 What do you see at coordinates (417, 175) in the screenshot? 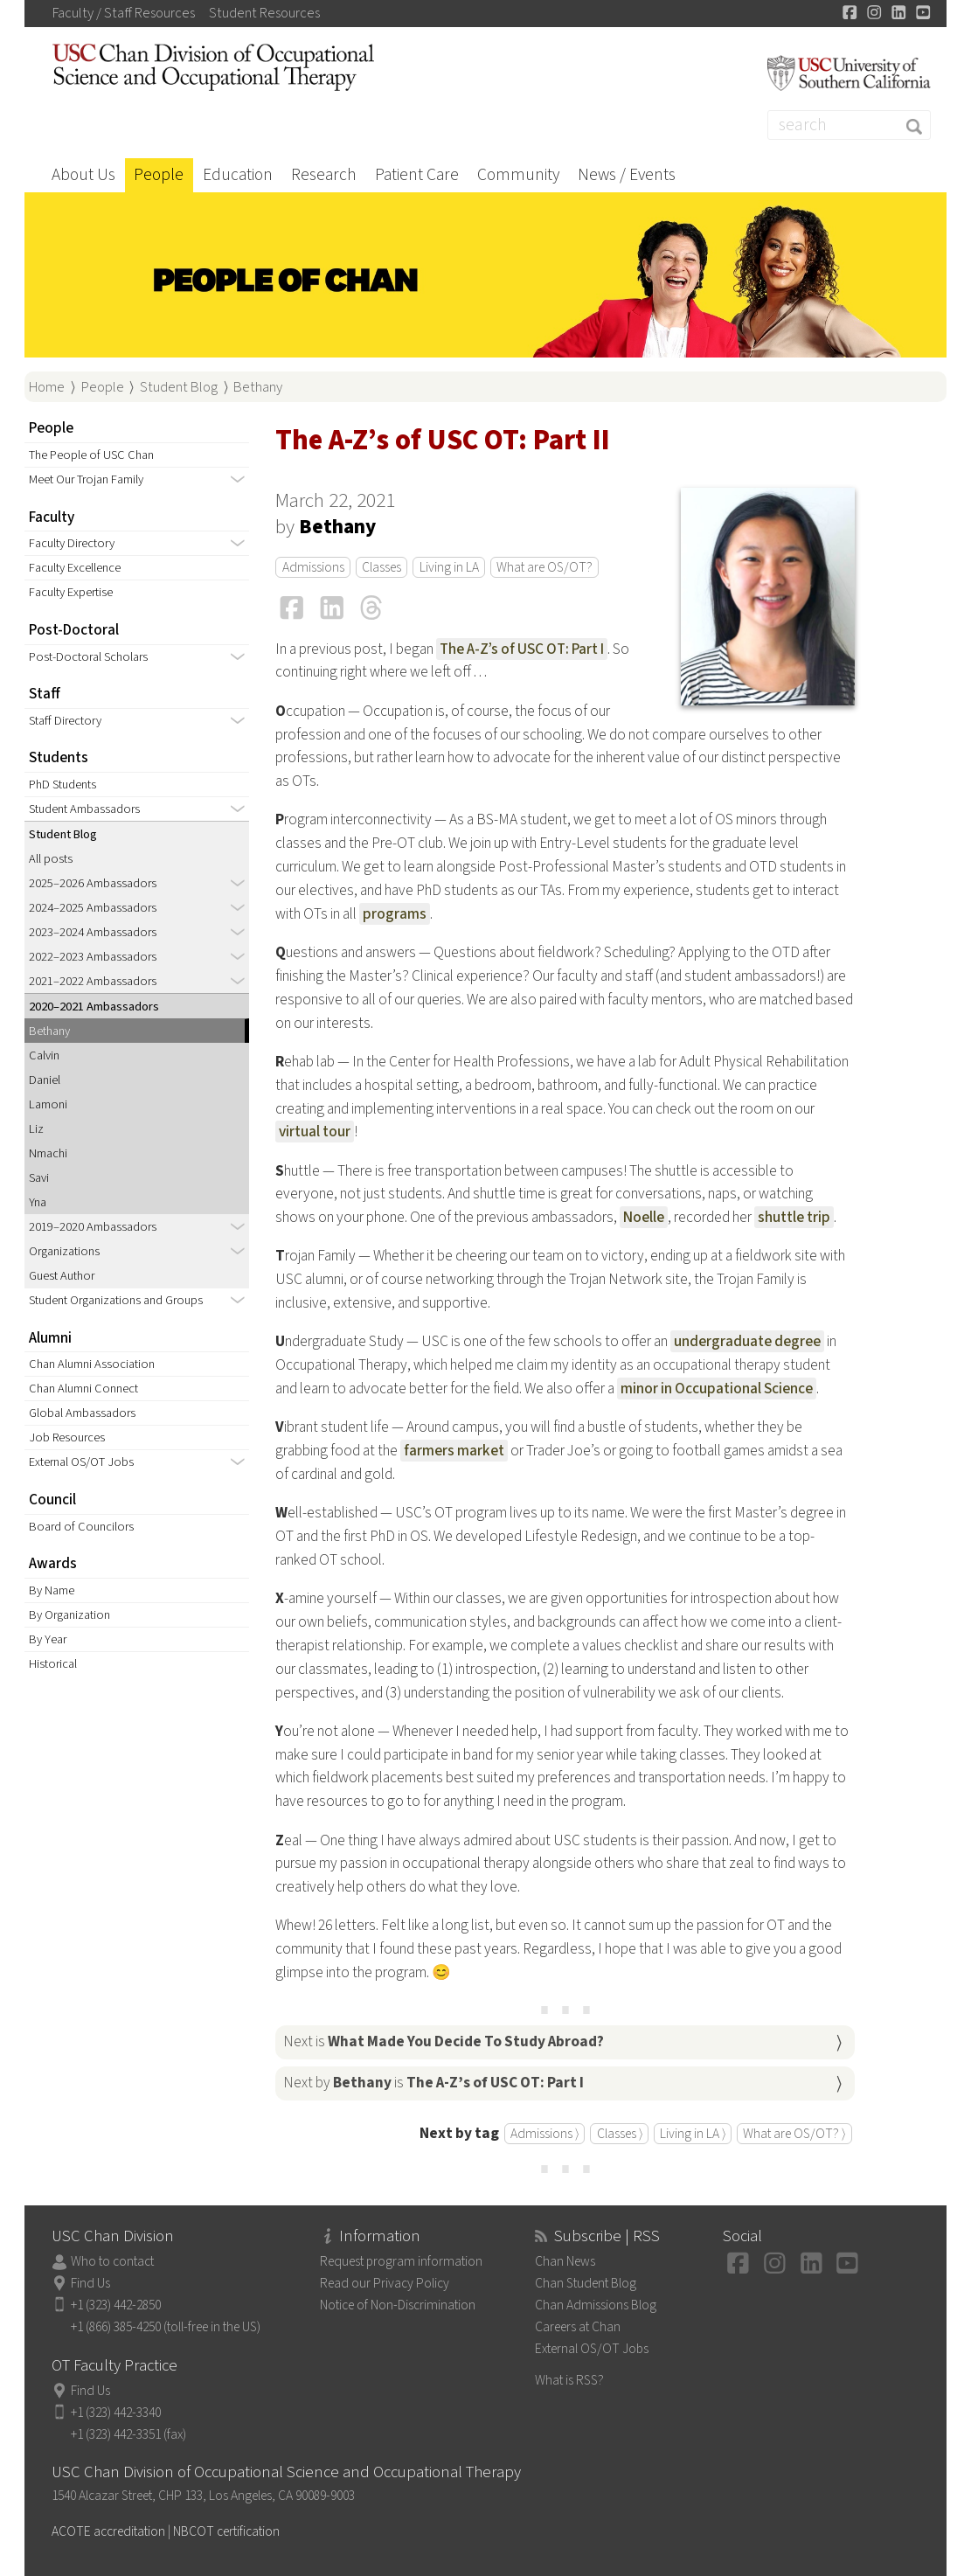
I see `Patient Care` at bounding box center [417, 175].